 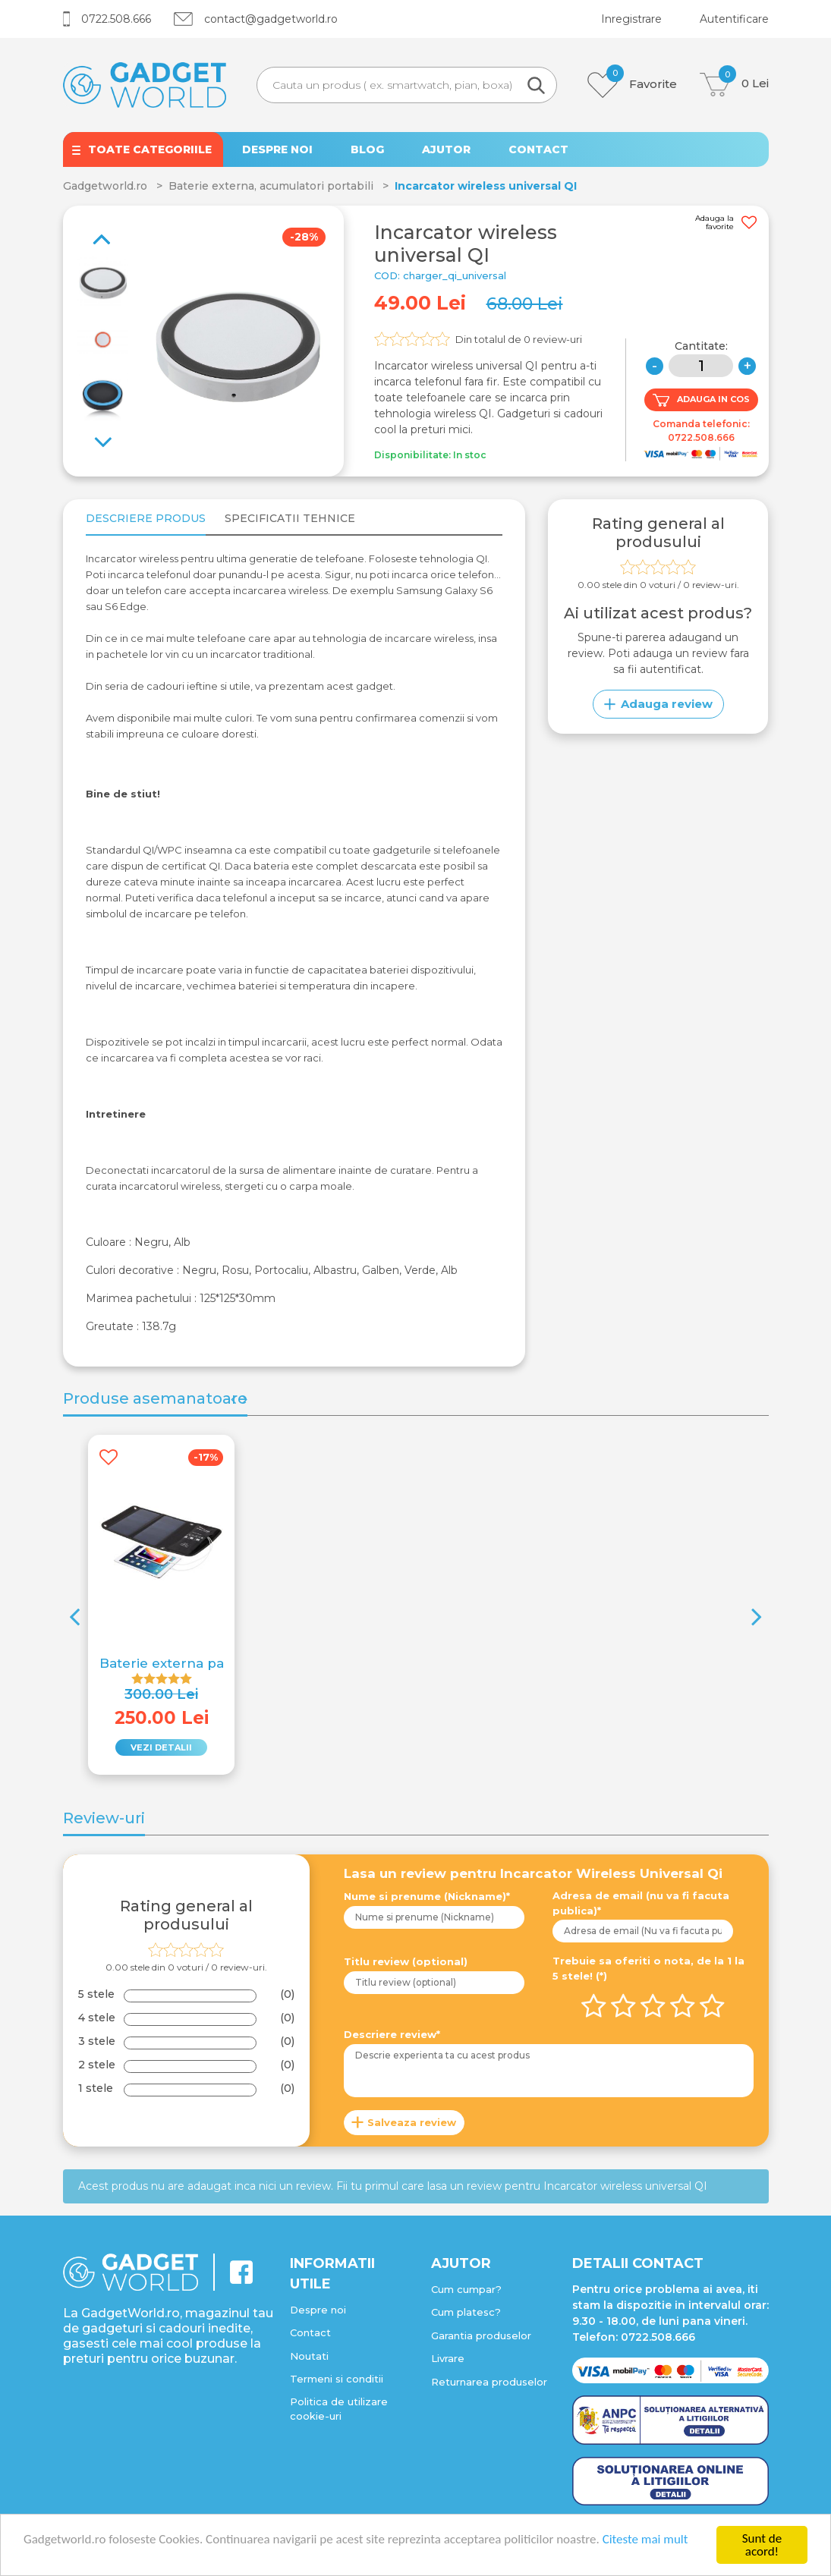 I want to click on Next, so click(x=96, y=230).